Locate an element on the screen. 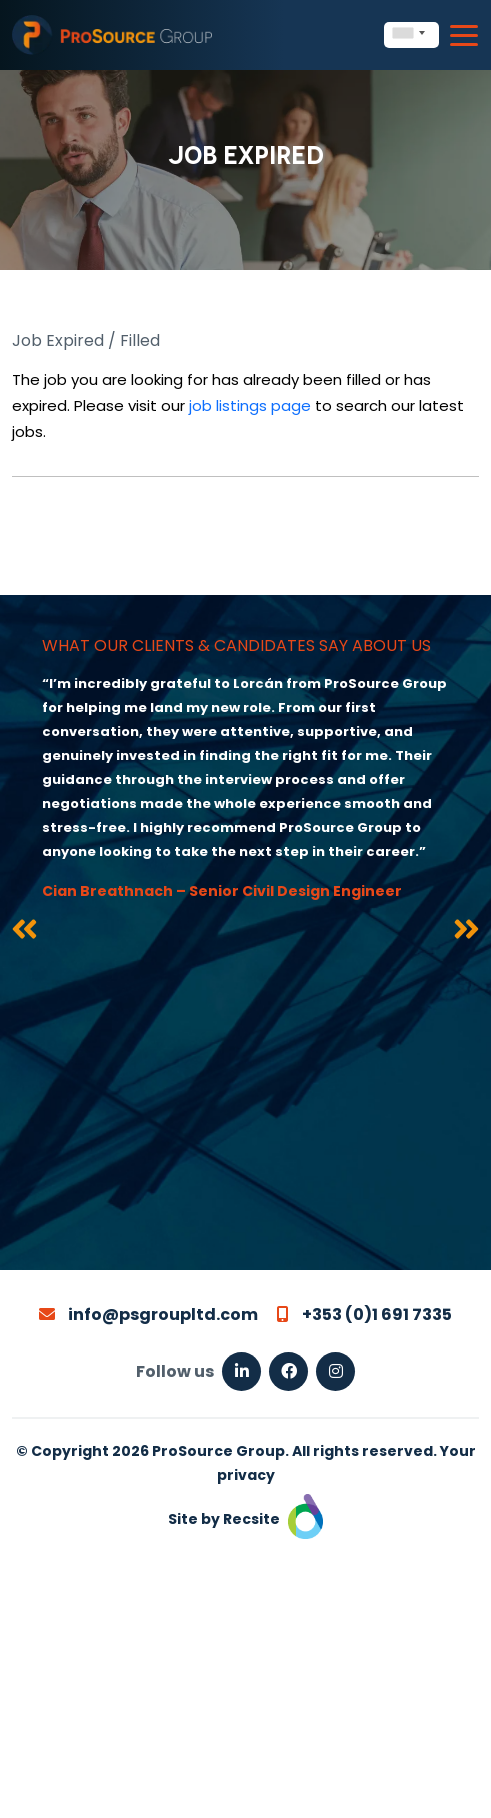 Image resolution: width=491 pixels, height=1818 pixels. job listings page is located at coordinates (250, 405).